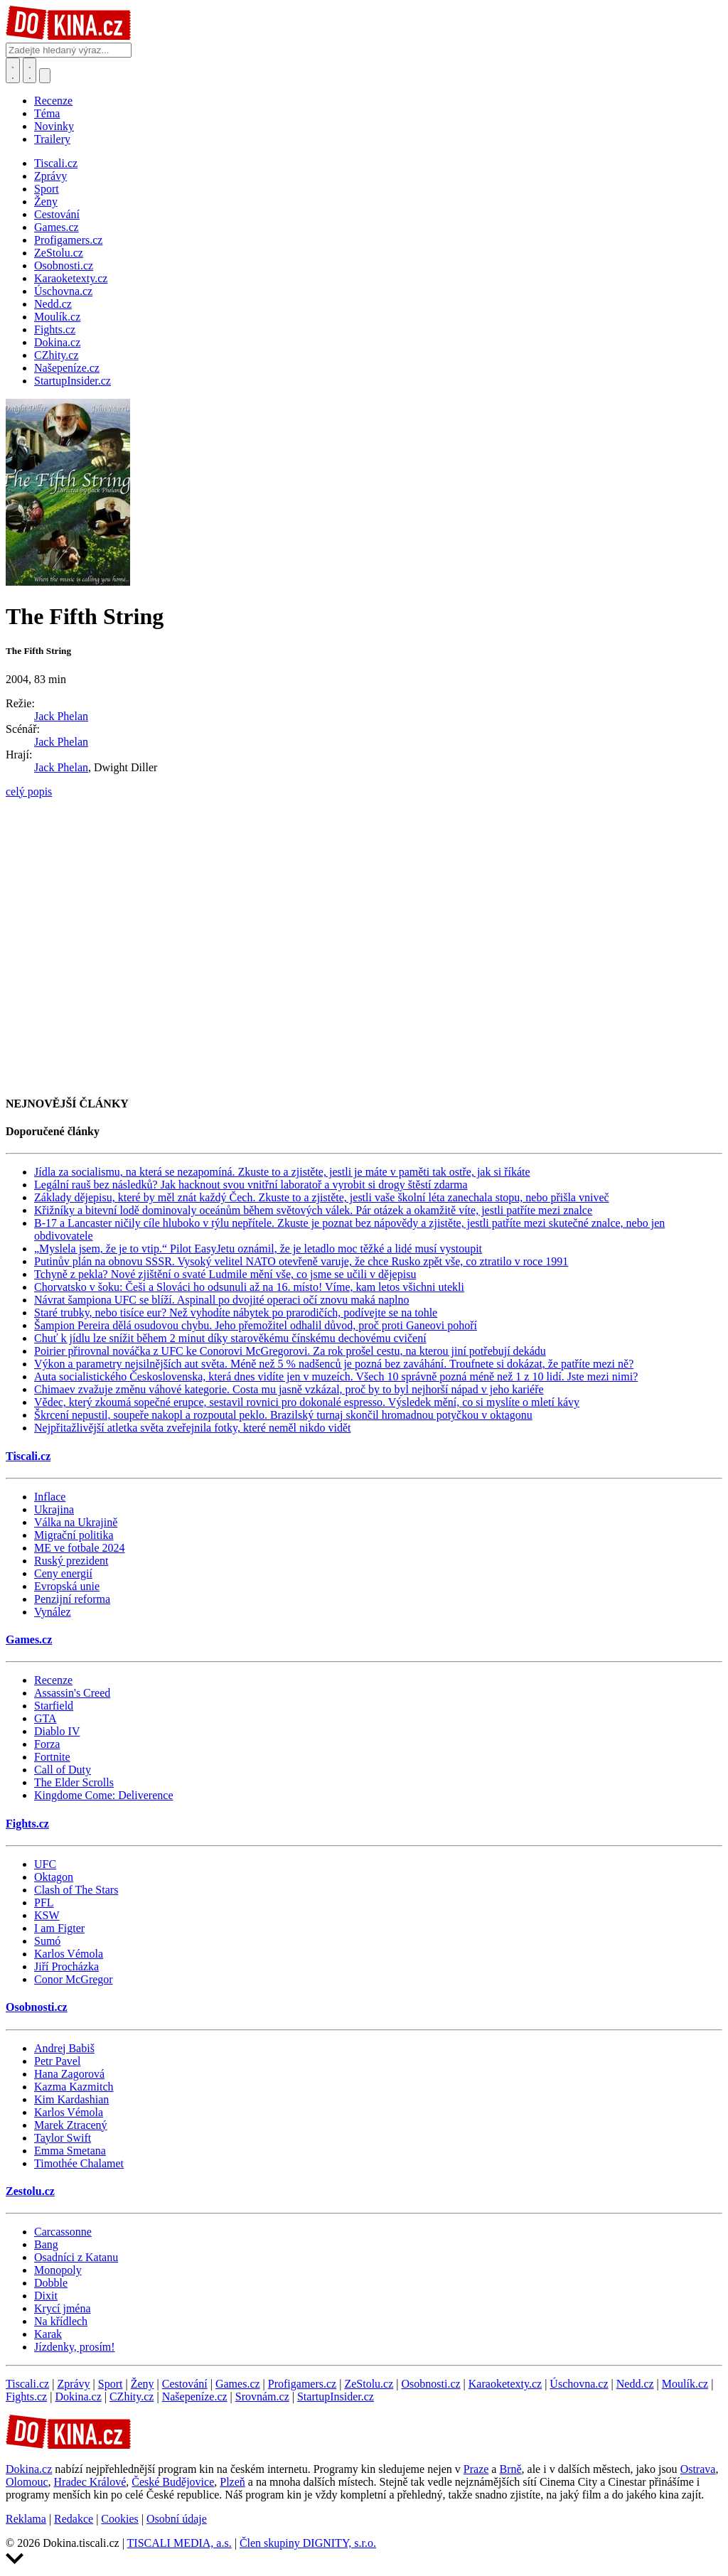 The width and height of the screenshot is (728, 2576). What do you see at coordinates (301, 1261) in the screenshot?
I see `Putinův plán na obnovu SSSR. Vysoký velitel NATO otevřeně varuje, že chce Rusko zpět vše, co ztratilo v roce 1991` at bounding box center [301, 1261].